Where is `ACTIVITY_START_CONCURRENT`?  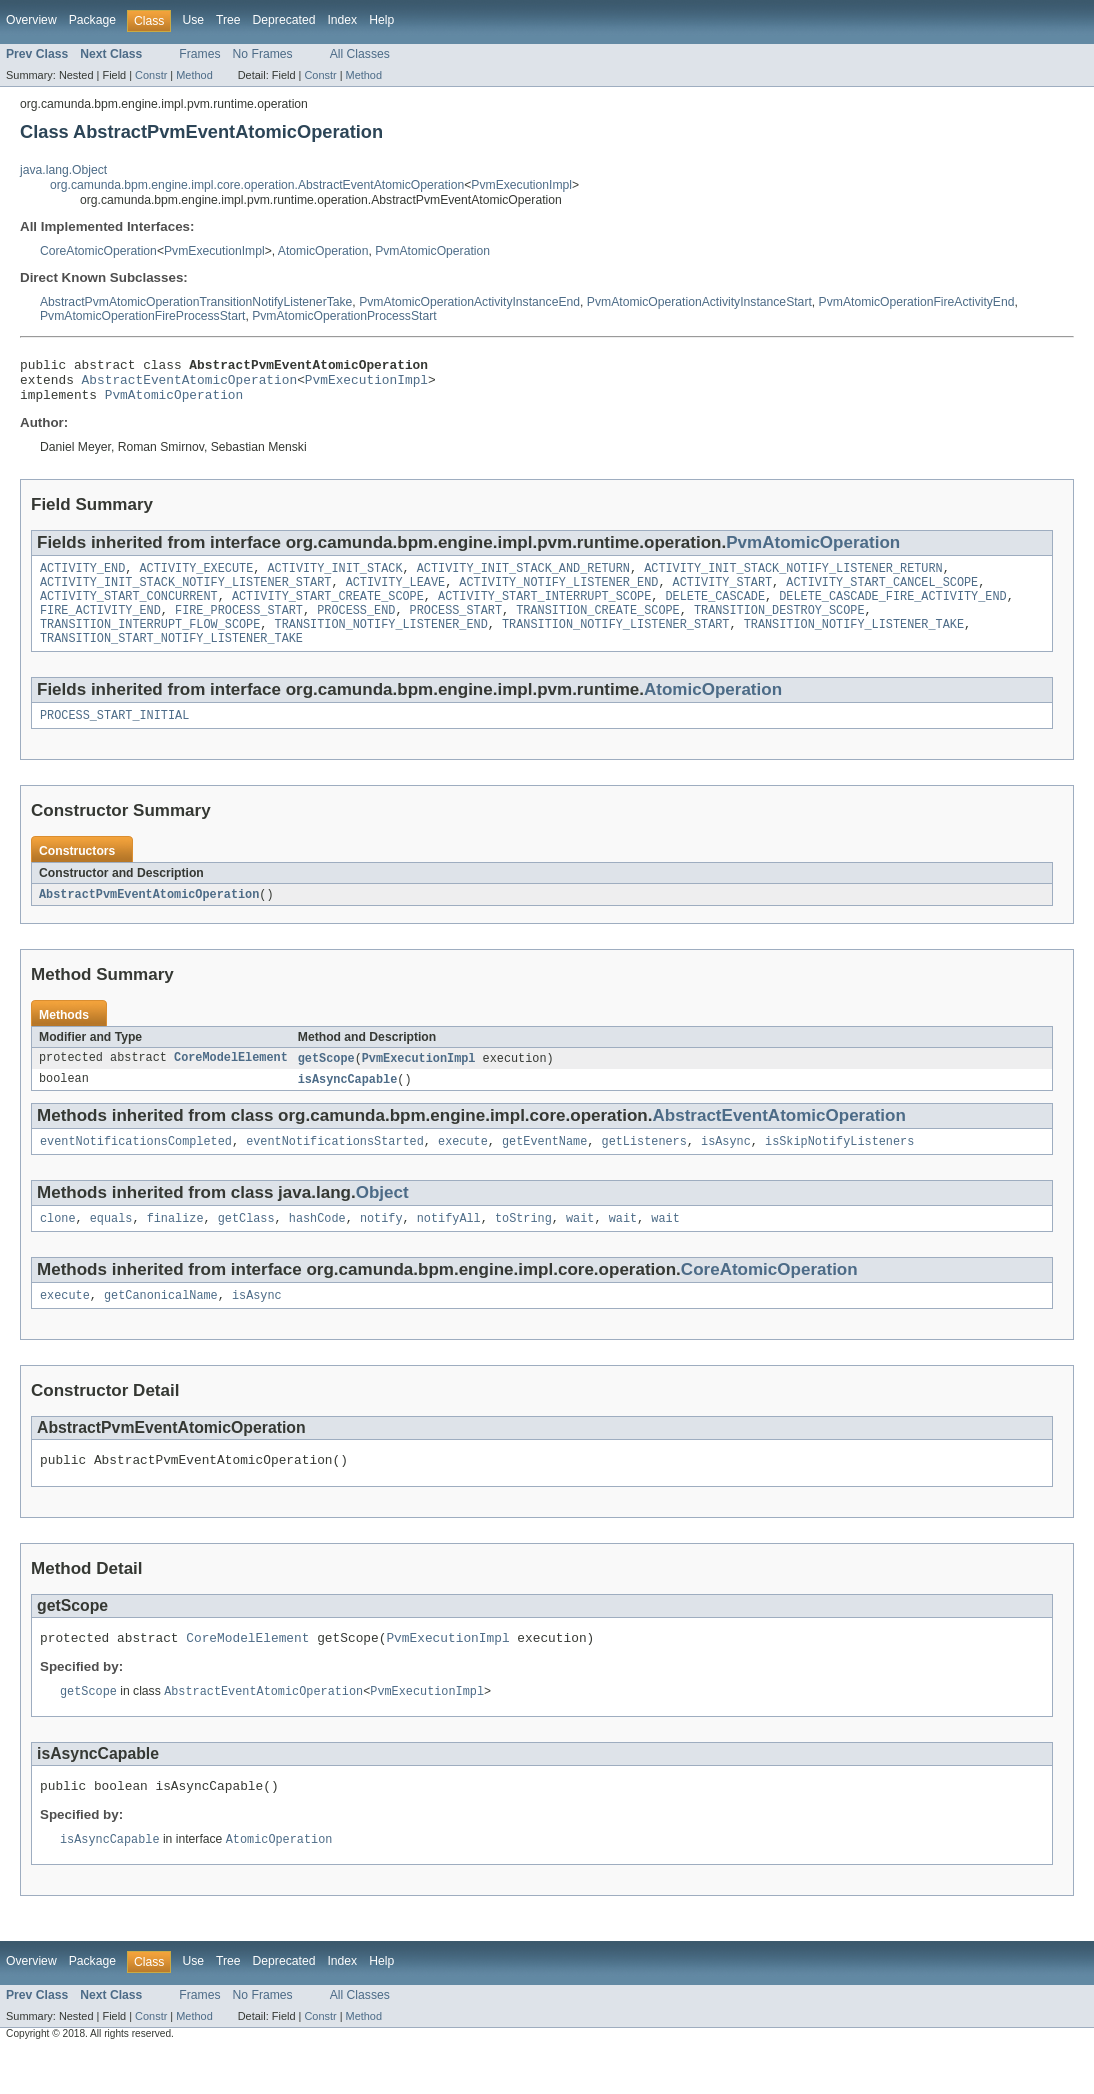 ACTIVITY_START_CONCURRENT is located at coordinates (129, 611).